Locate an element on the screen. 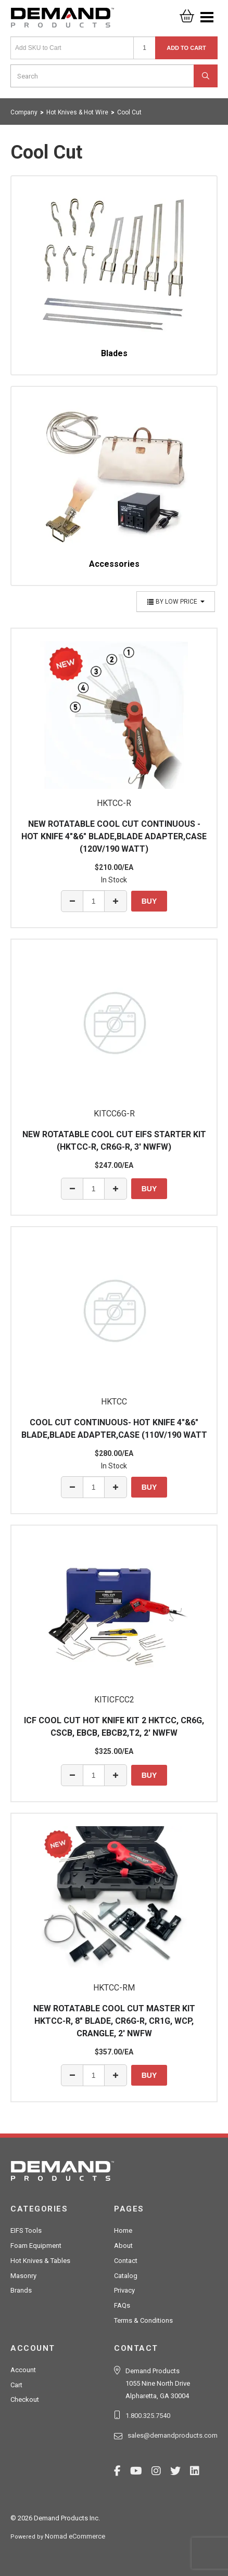  FAQs is located at coordinates (122, 2305).